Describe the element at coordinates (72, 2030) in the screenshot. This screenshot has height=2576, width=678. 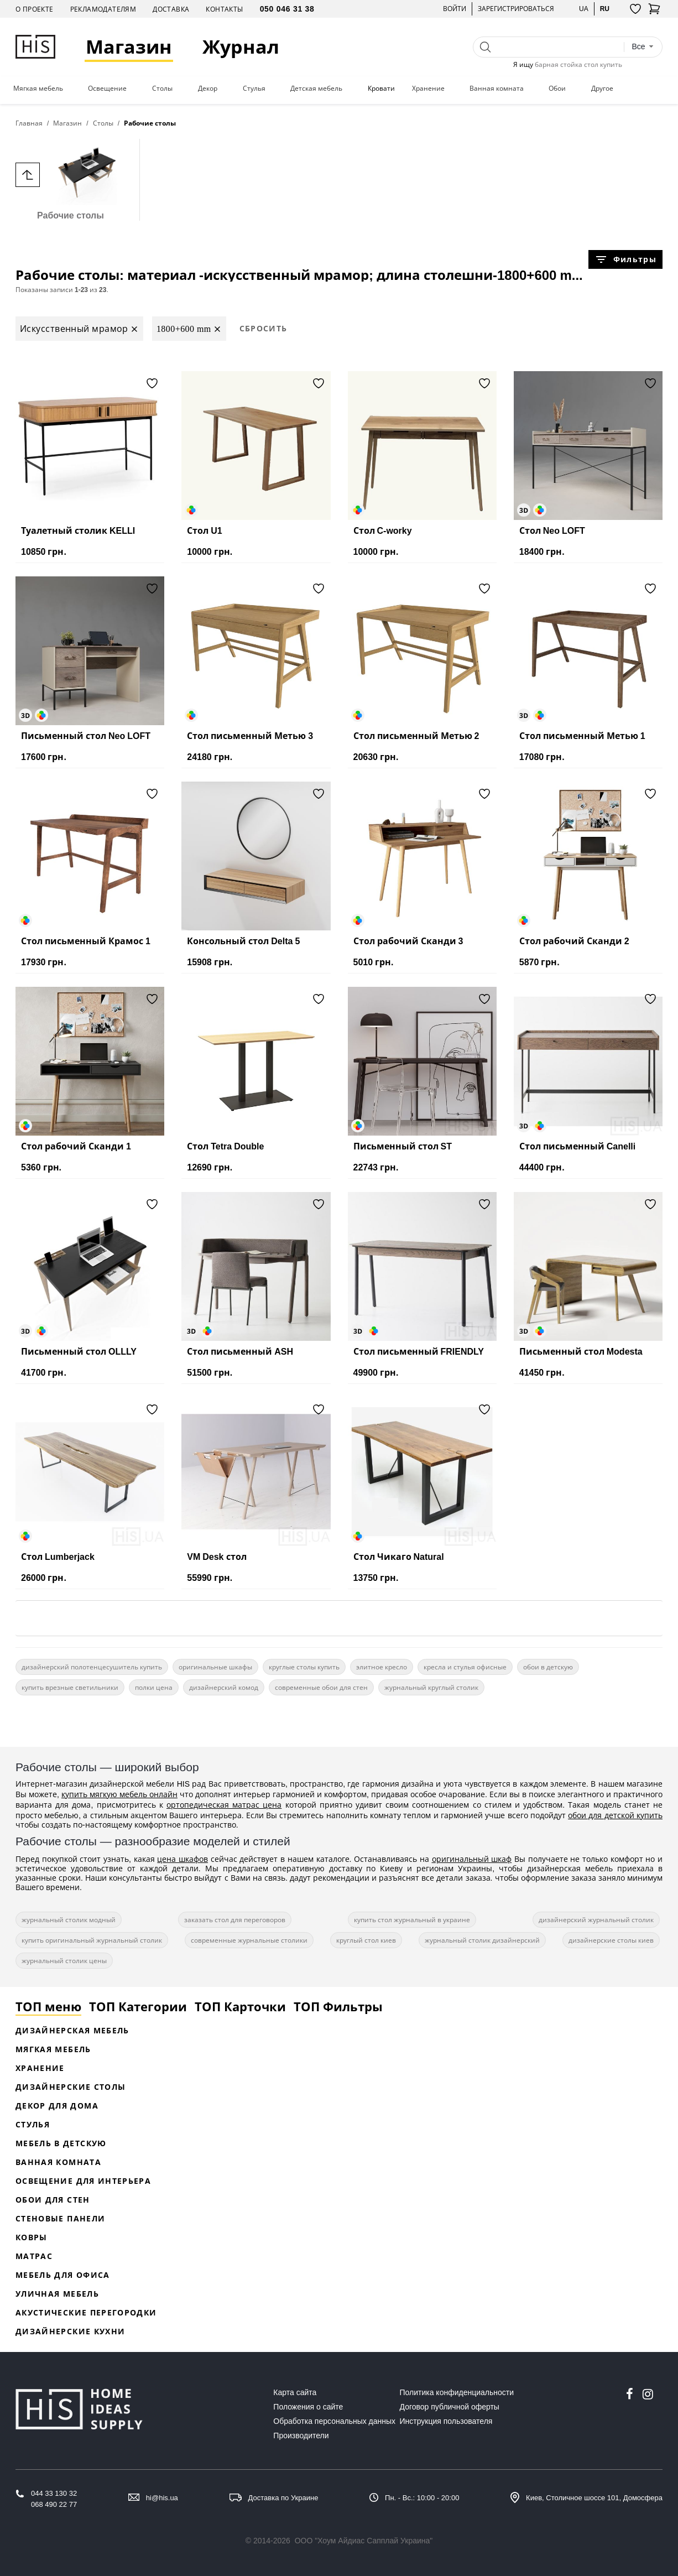
I see `Дизайнерская Мебель` at that location.